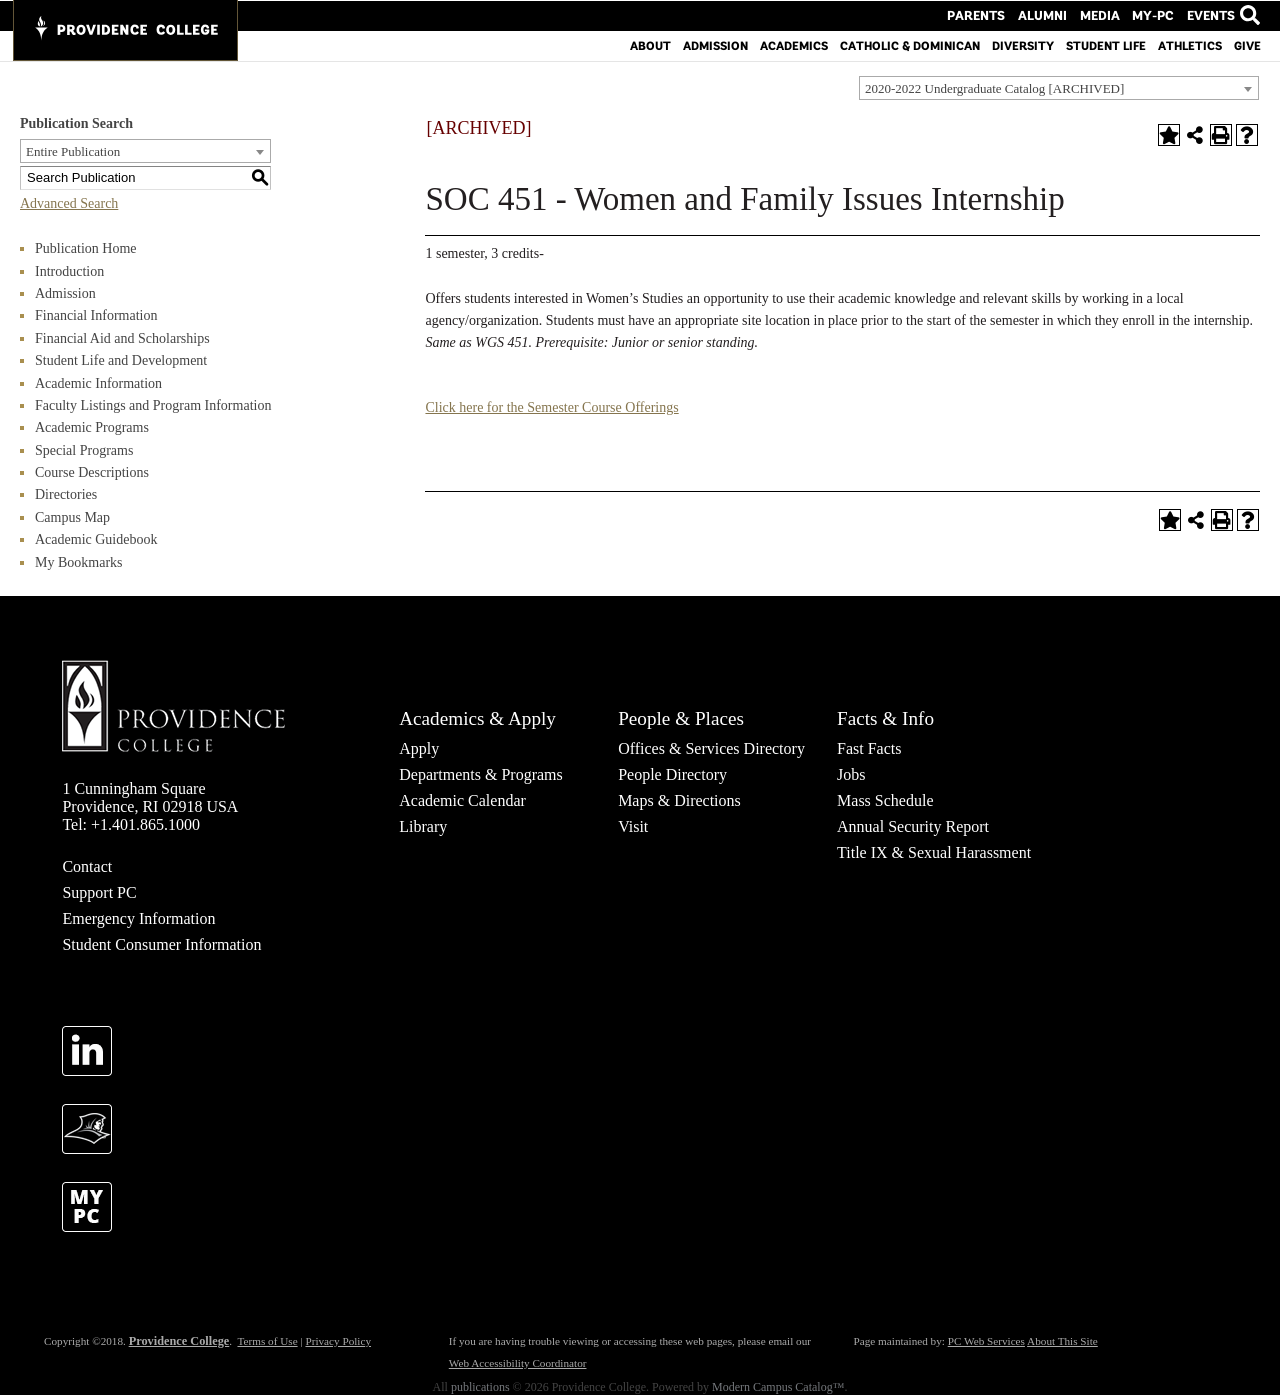 This screenshot has width=1280, height=1395. I want to click on Academic Information, so click(98, 383).